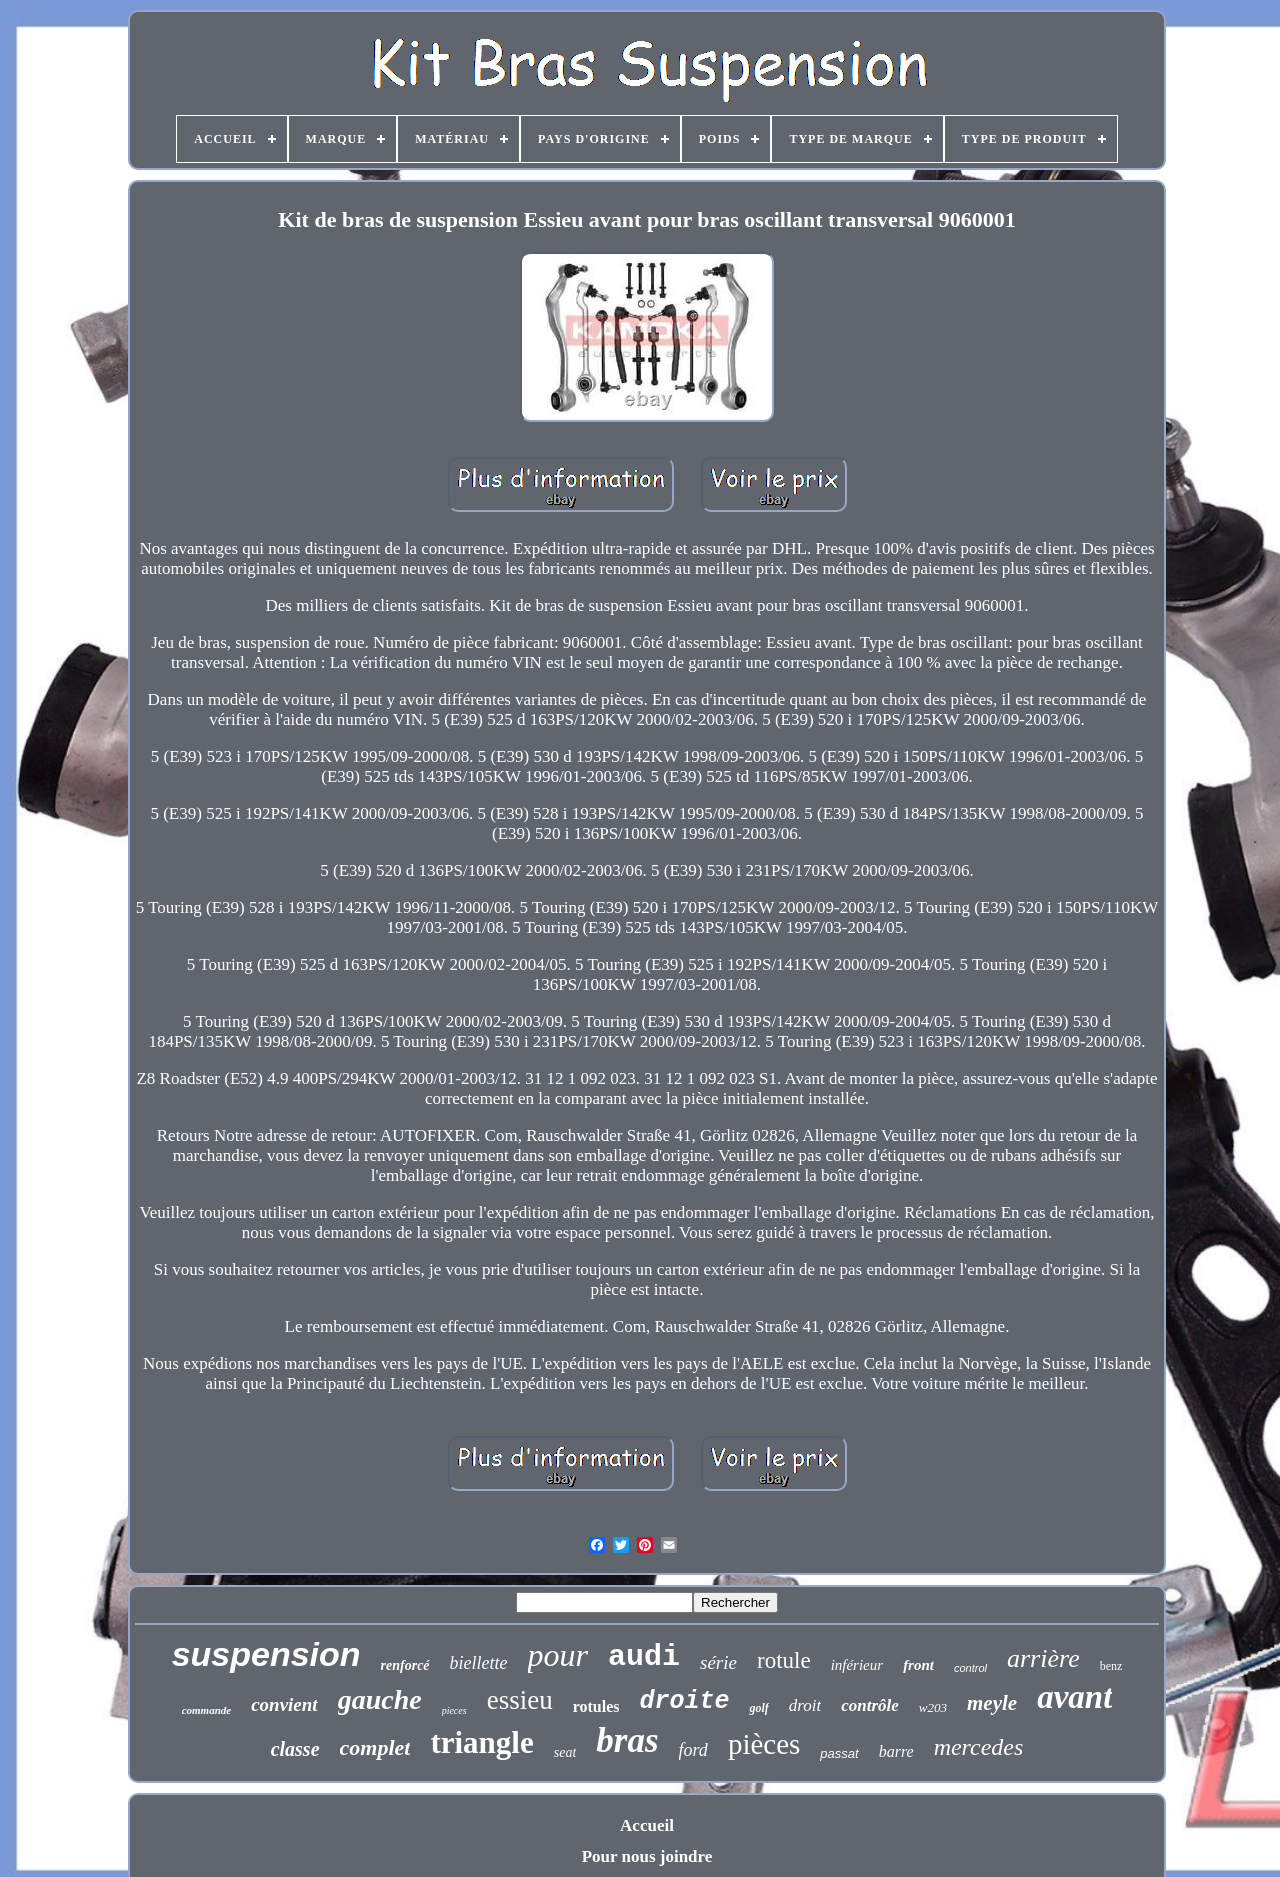  What do you see at coordinates (896, 1751) in the screenshot?
I see `barre` at bounding box center [896, 1751].